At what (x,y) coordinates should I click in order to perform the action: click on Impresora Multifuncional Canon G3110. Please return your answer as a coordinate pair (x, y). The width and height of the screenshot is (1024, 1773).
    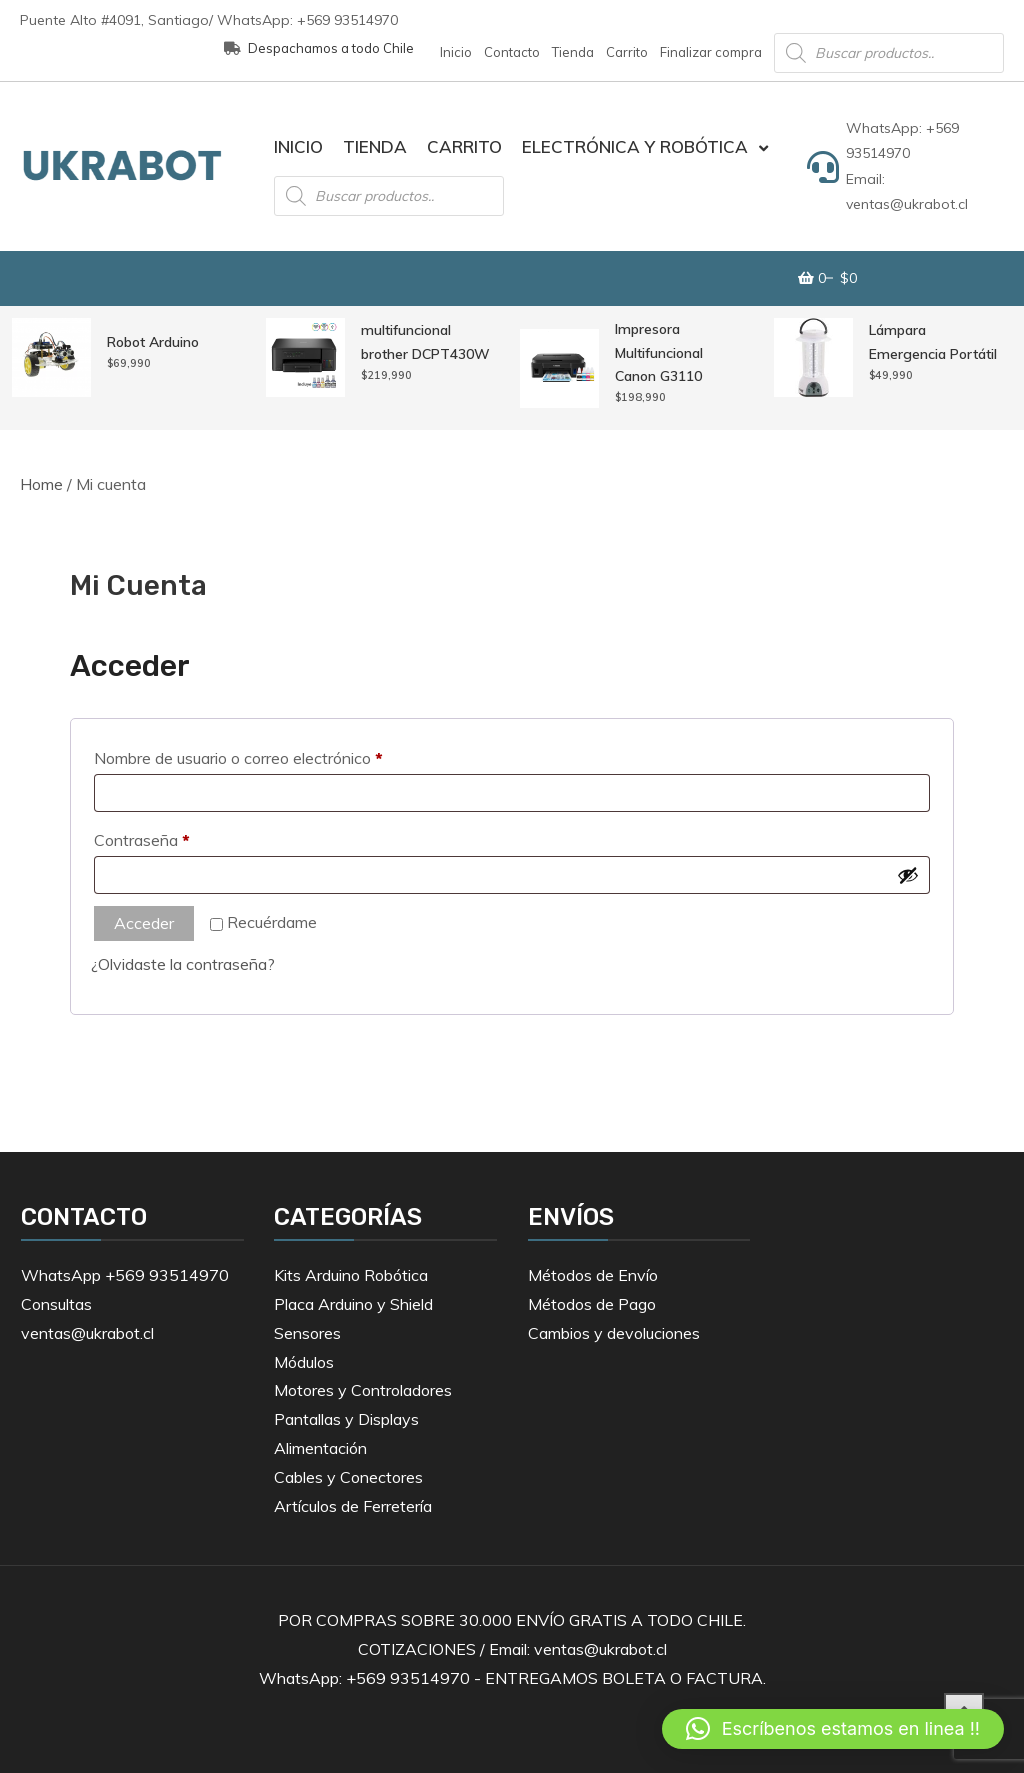
    Looking at the image, I should click on (659, 352).